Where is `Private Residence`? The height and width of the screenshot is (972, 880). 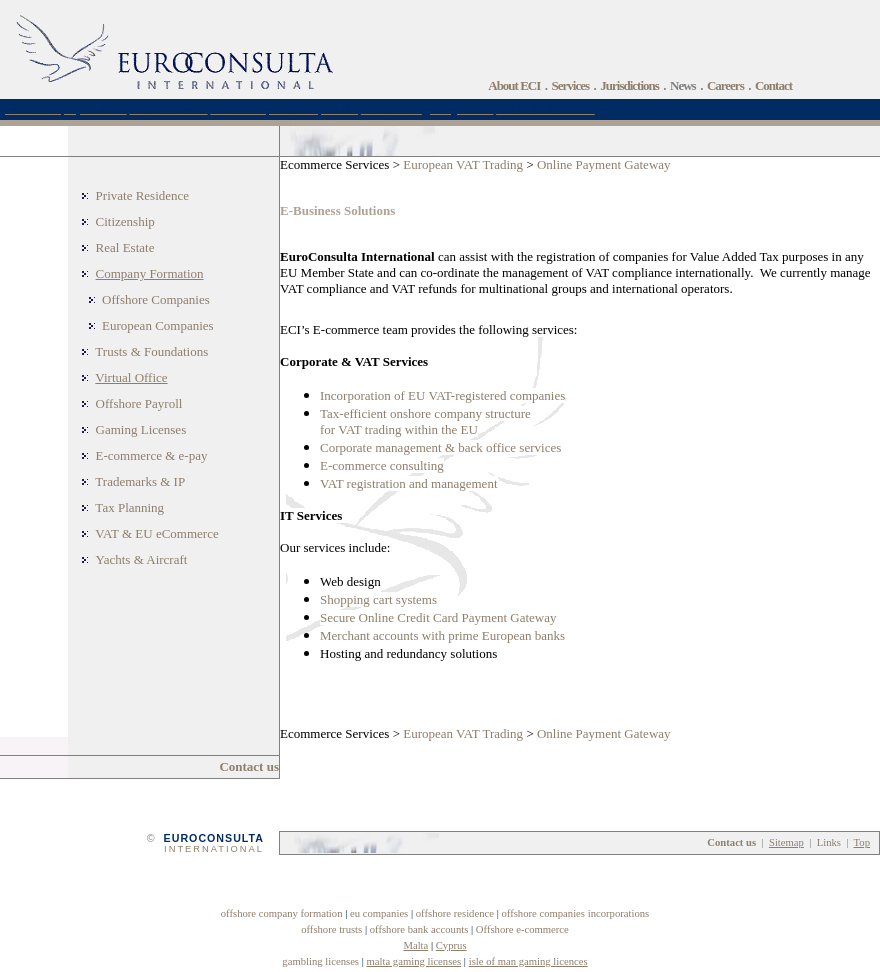 Private Residence is located at coordinates (143, 195).